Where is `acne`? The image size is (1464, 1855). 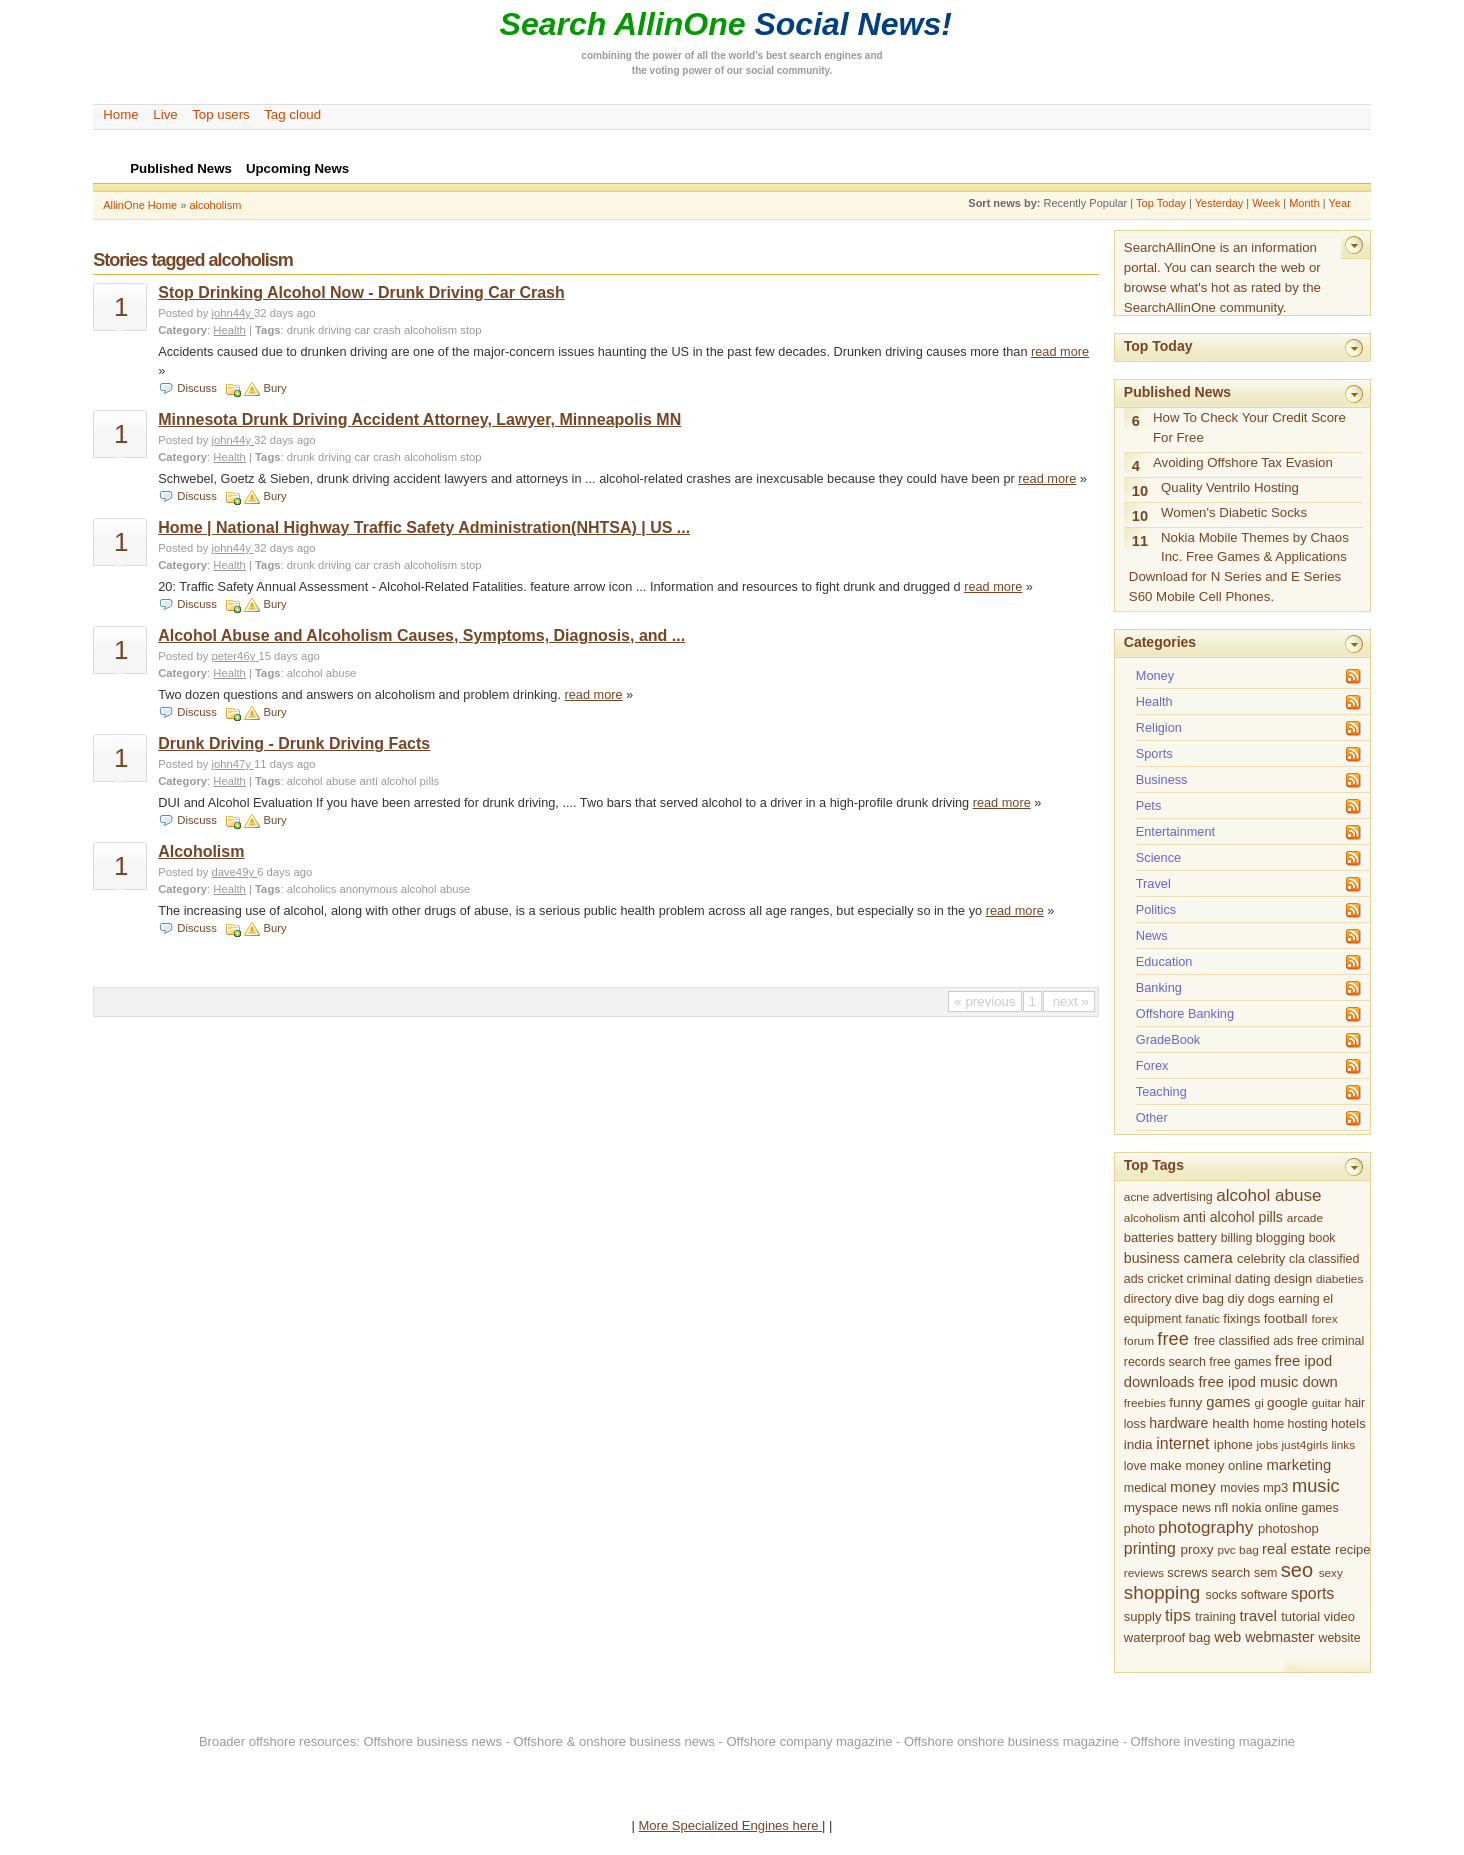
acne is located at coordinates (1137, 1197).